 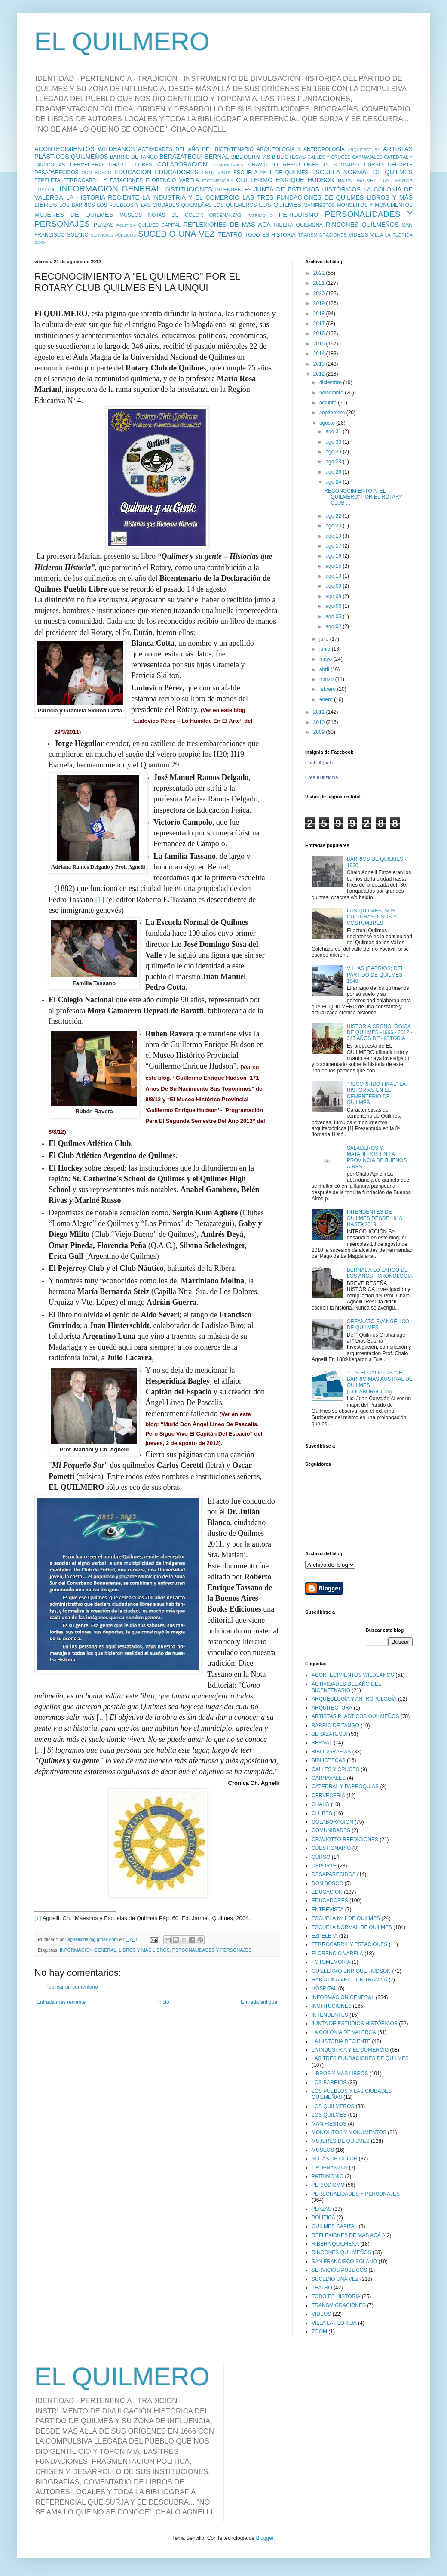 What do you see at coordinates (154, 205) in the screenshot?
I see `LOS PUEBLOS Y LAS CIUDADES QUILMEÑAS` at bounding box center [154, 205].